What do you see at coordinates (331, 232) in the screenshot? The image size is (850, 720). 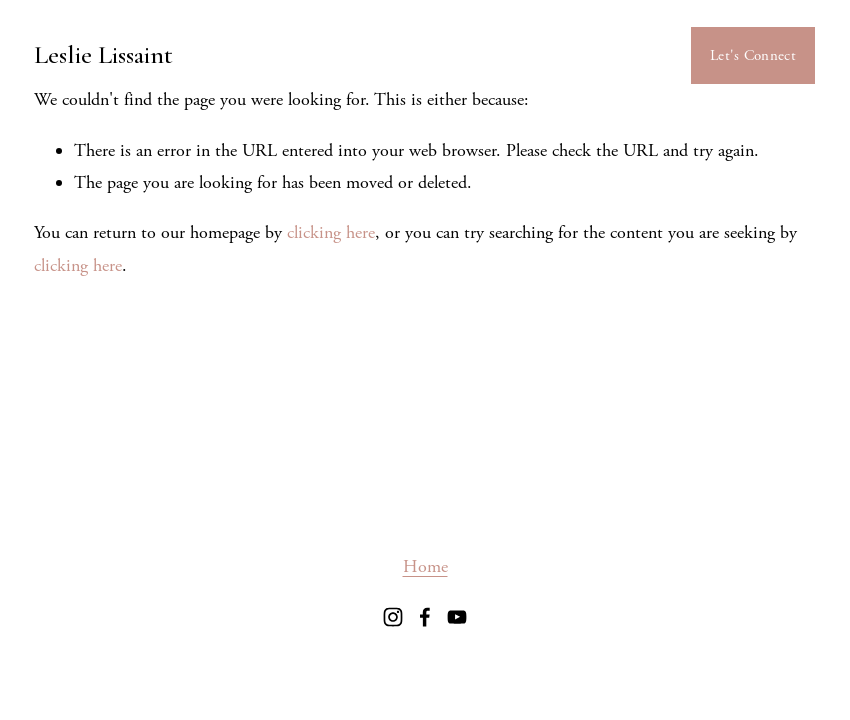 I see `clicking here` at bounding box center [331, 232].